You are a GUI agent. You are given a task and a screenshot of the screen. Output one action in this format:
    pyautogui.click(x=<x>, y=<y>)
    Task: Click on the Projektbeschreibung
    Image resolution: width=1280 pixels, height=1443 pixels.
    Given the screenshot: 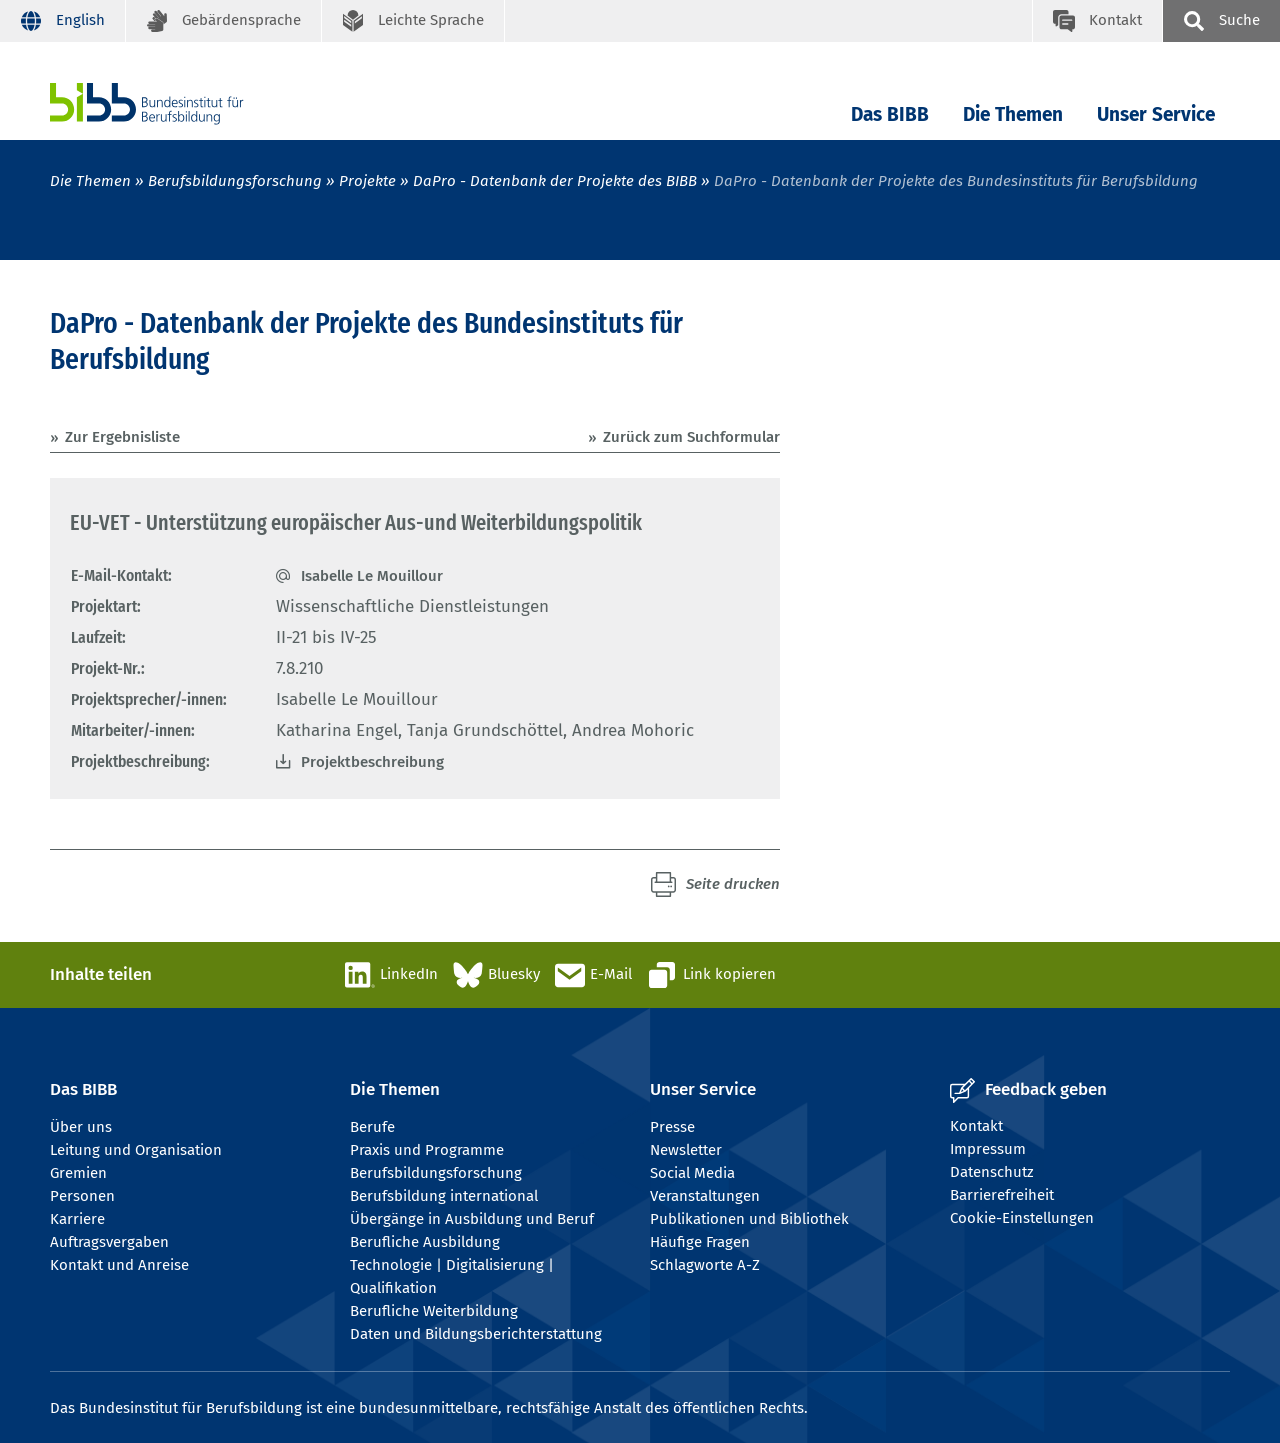 What is the action you would take?
    pyautogui.click(x=372, y=762)
    